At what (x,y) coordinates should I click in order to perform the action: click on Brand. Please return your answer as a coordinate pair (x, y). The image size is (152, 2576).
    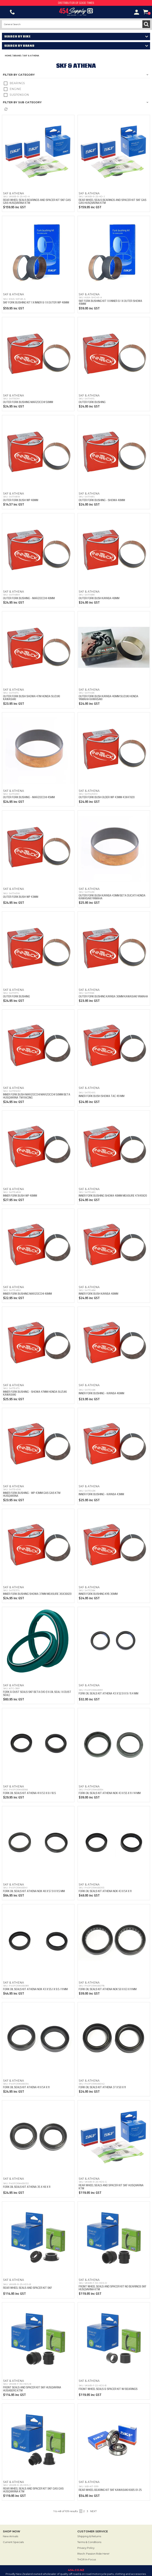
    Looking at the image, I should click on (17, 55).